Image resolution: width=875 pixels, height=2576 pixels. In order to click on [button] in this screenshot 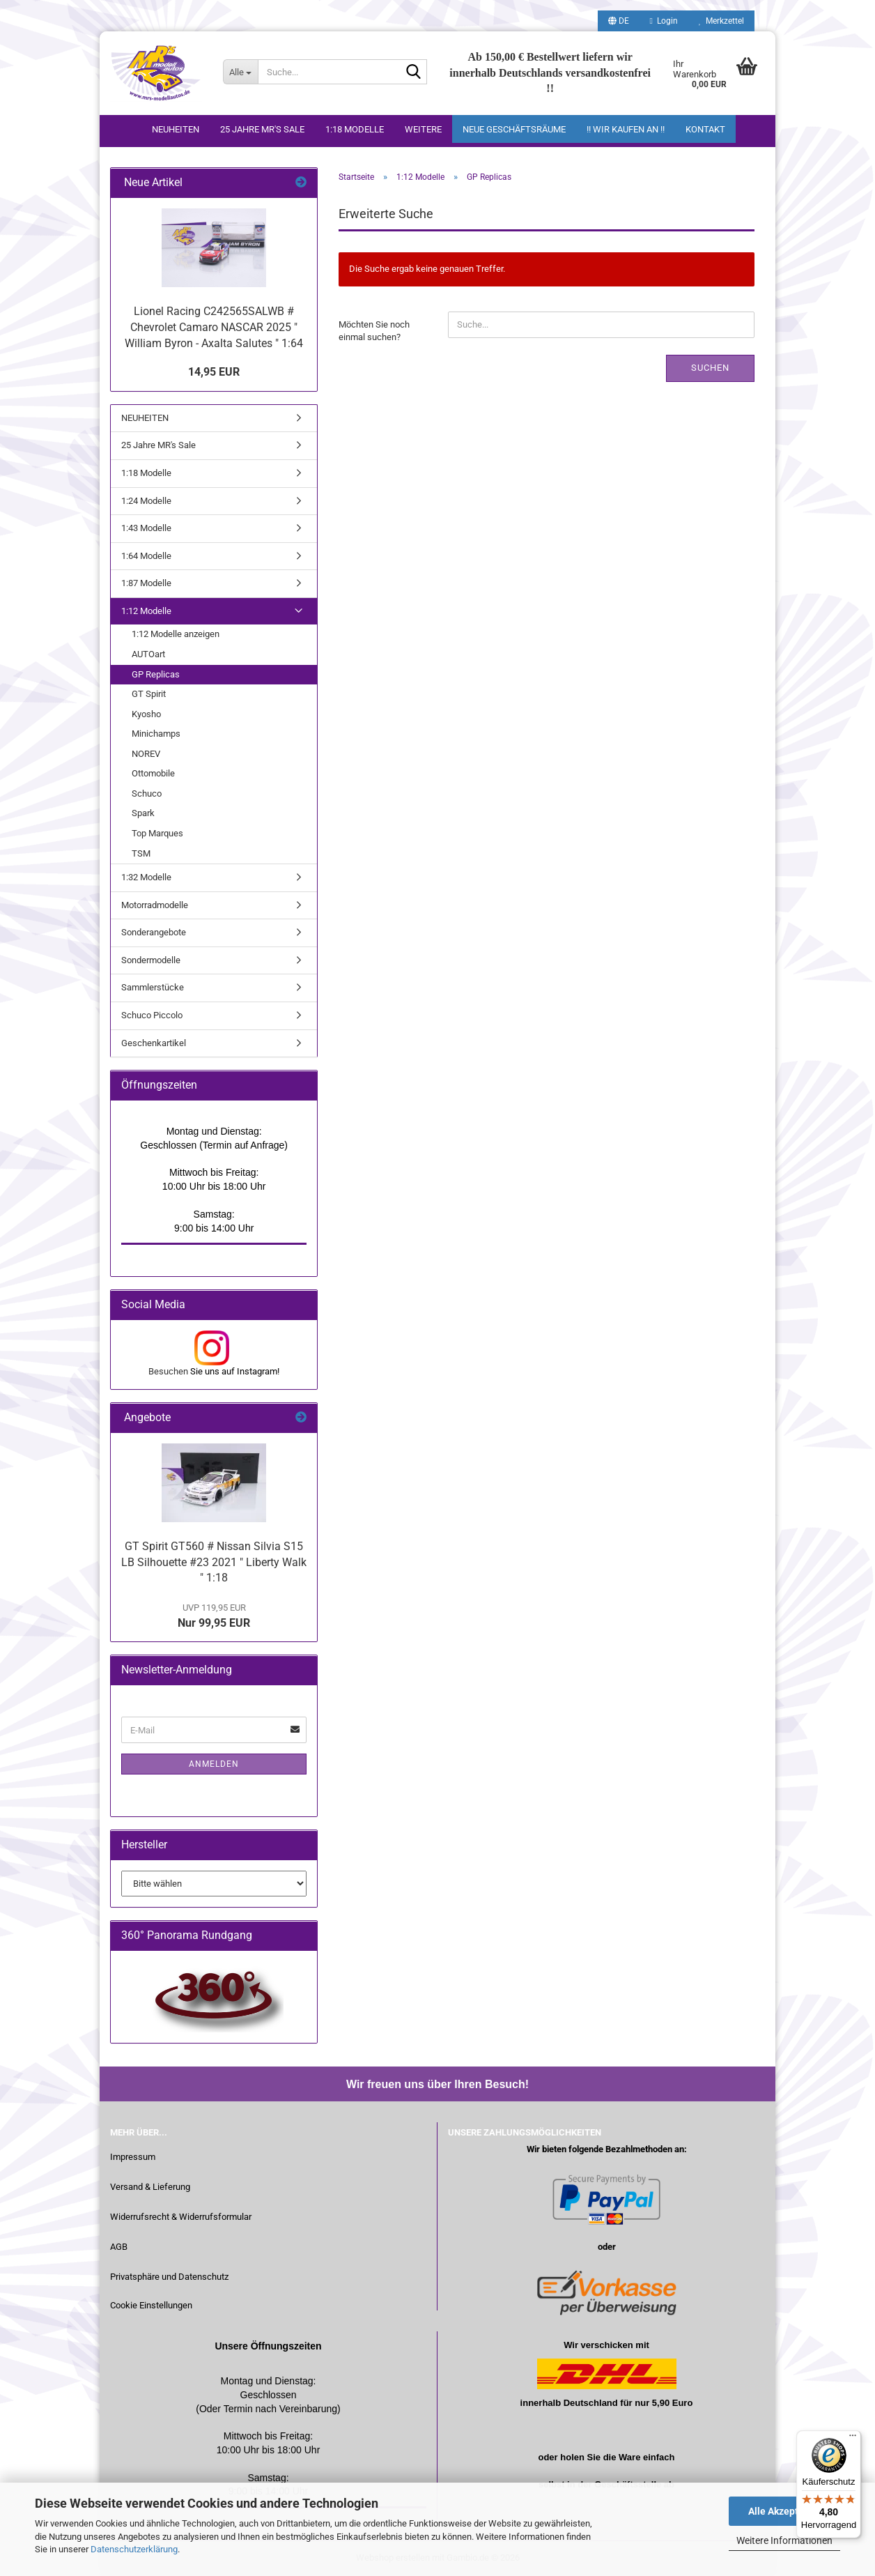, I will do `click(619, 20)`.